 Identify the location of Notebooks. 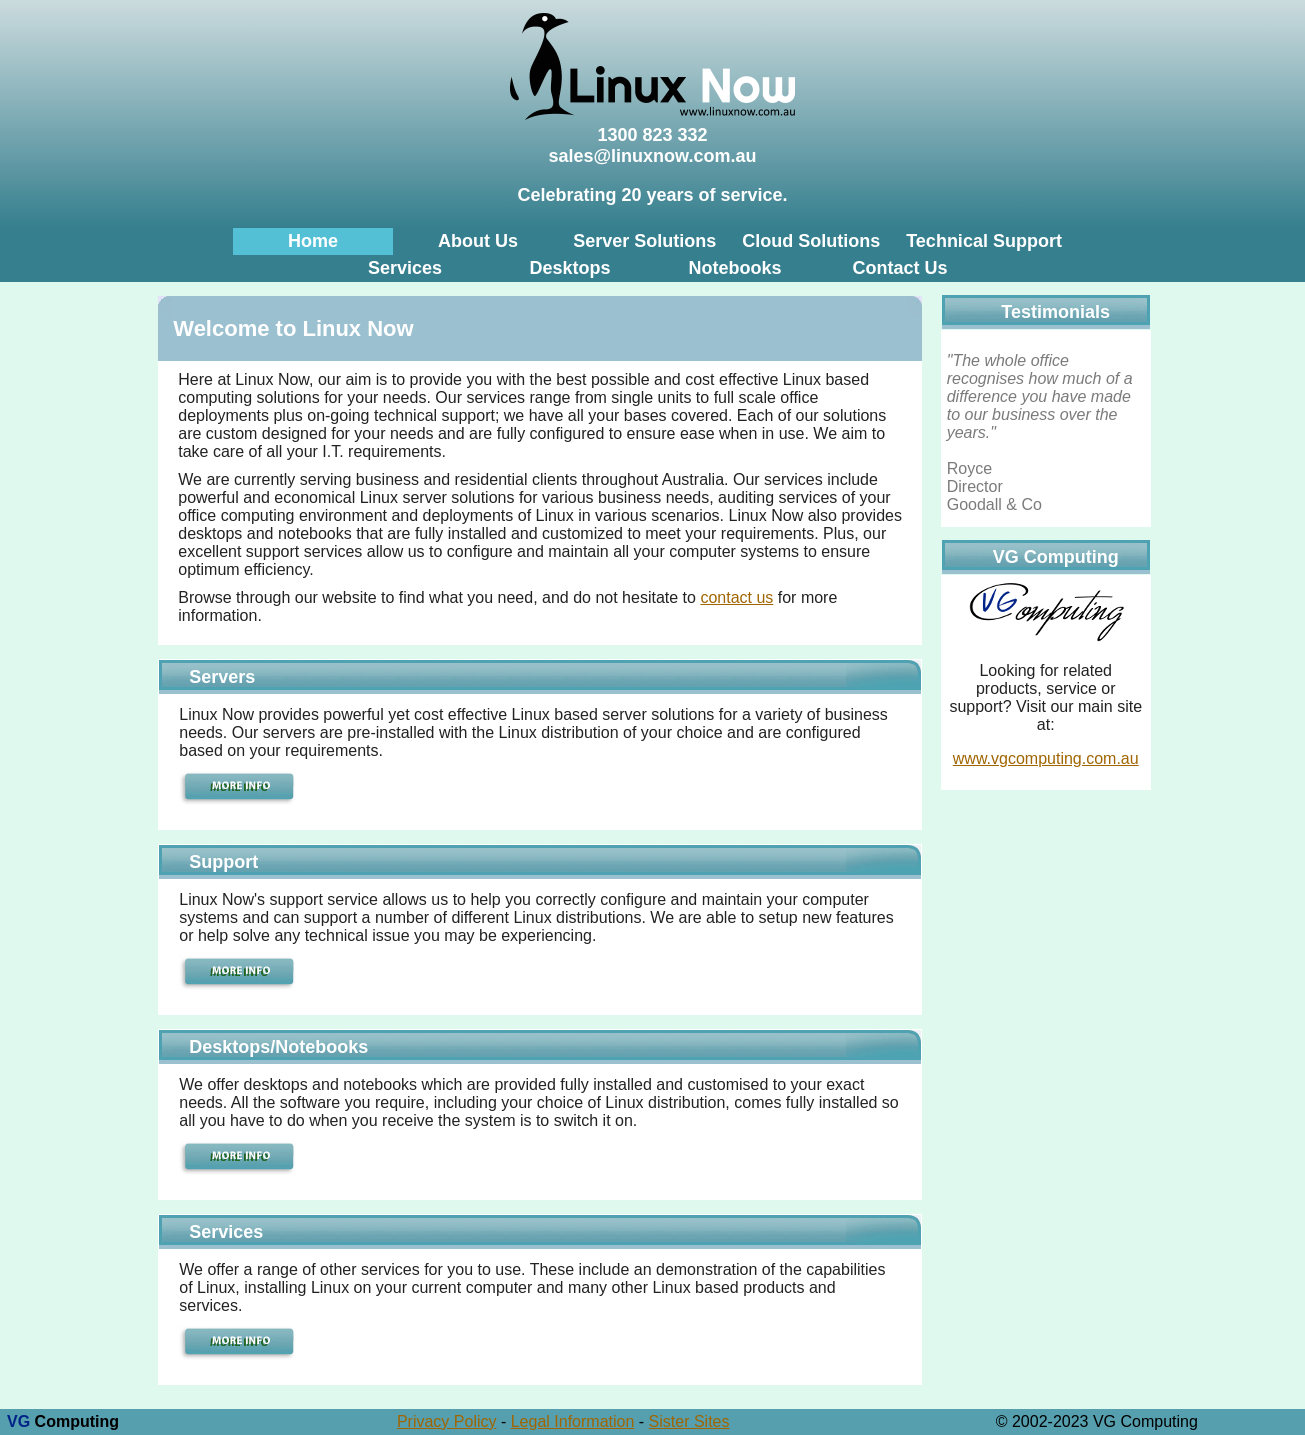
(734, 268).